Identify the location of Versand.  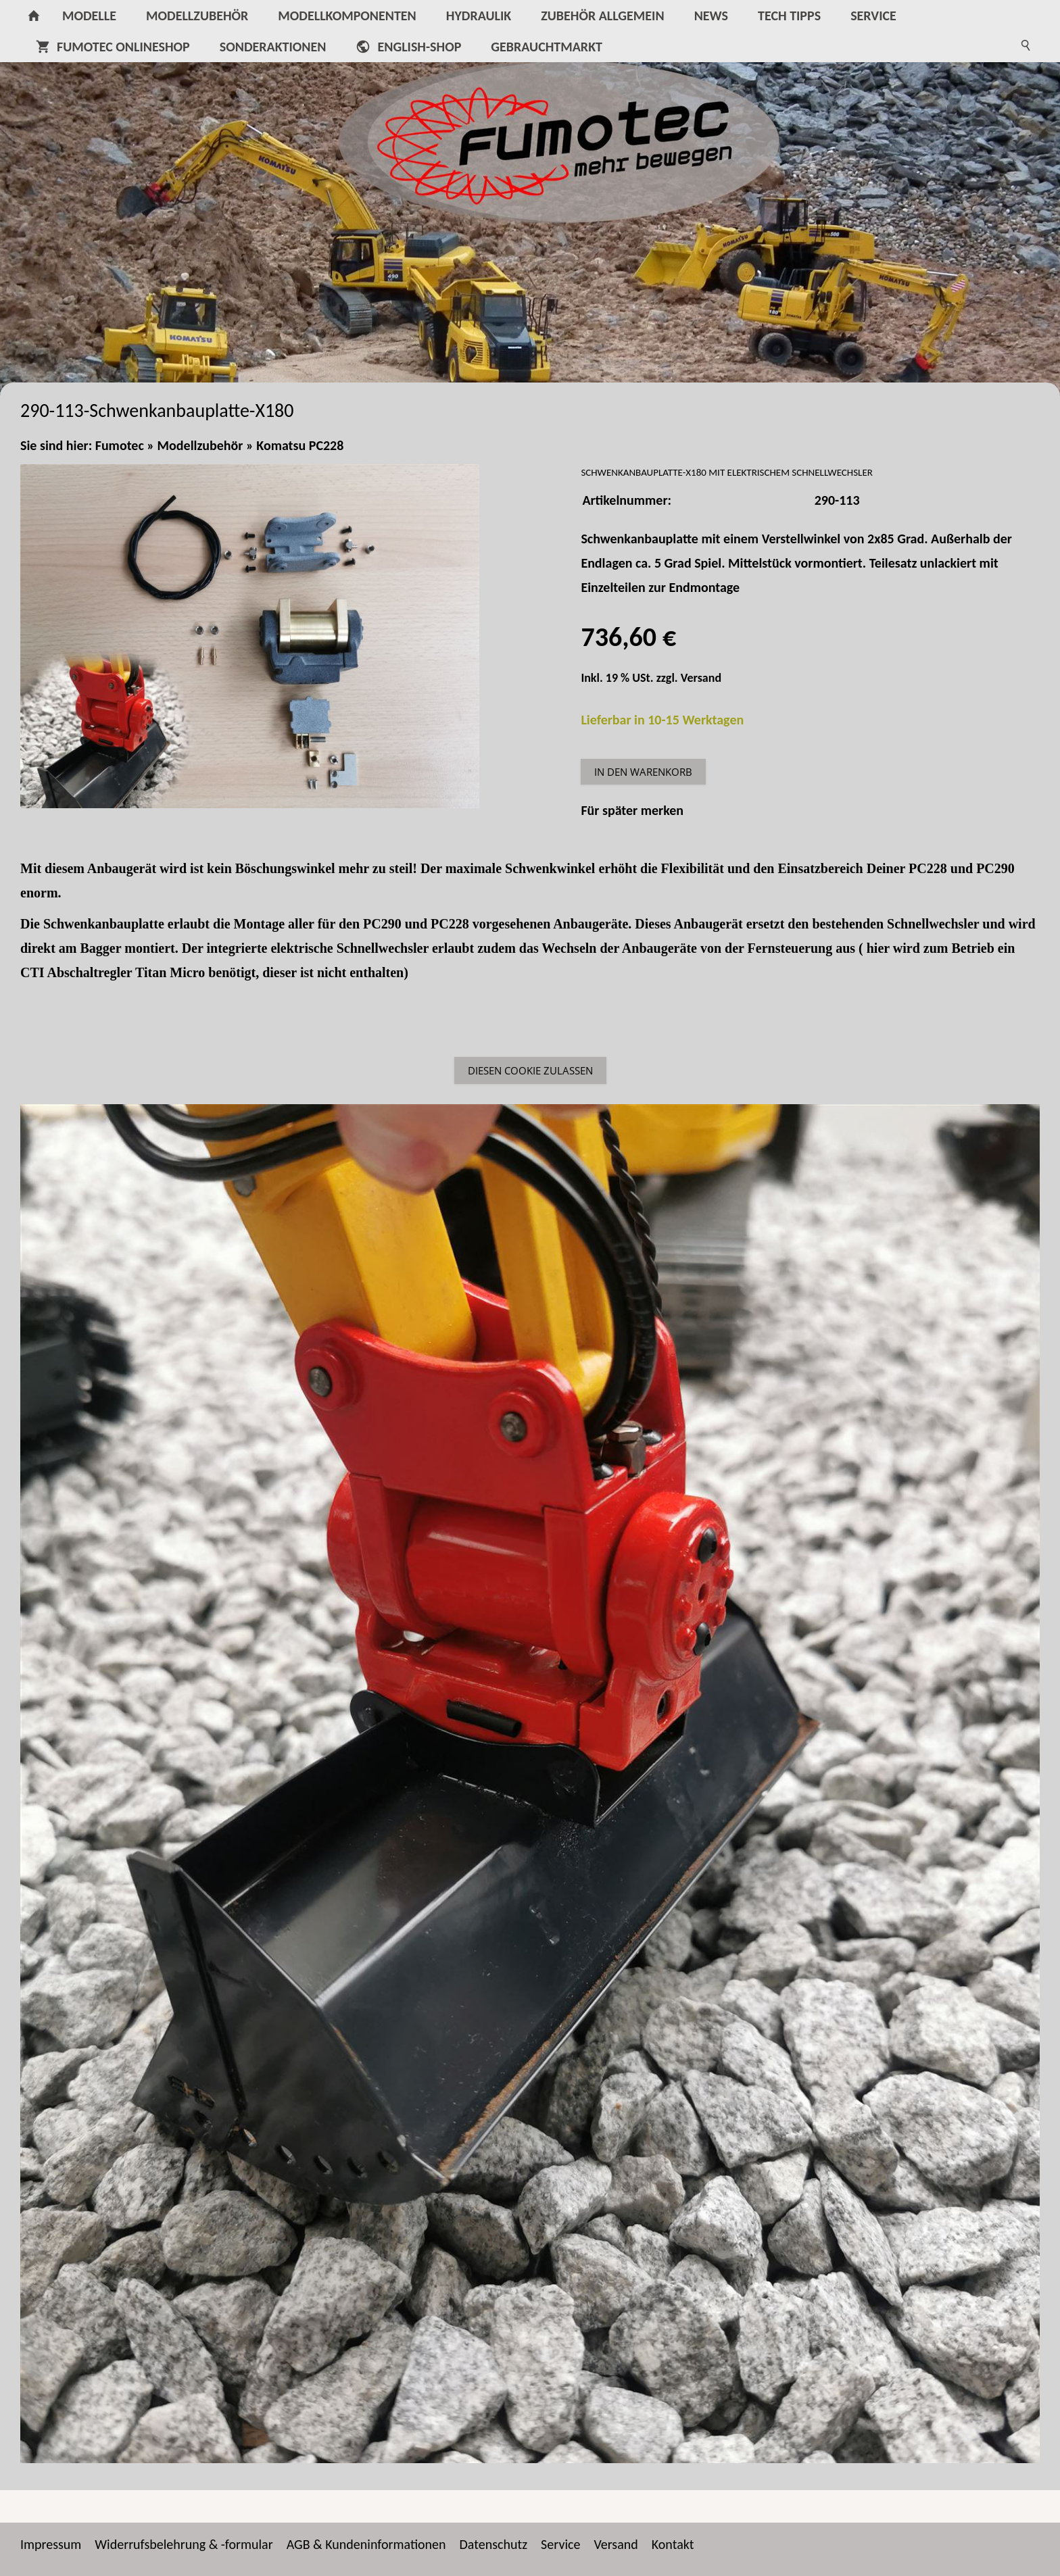
(701, 677).